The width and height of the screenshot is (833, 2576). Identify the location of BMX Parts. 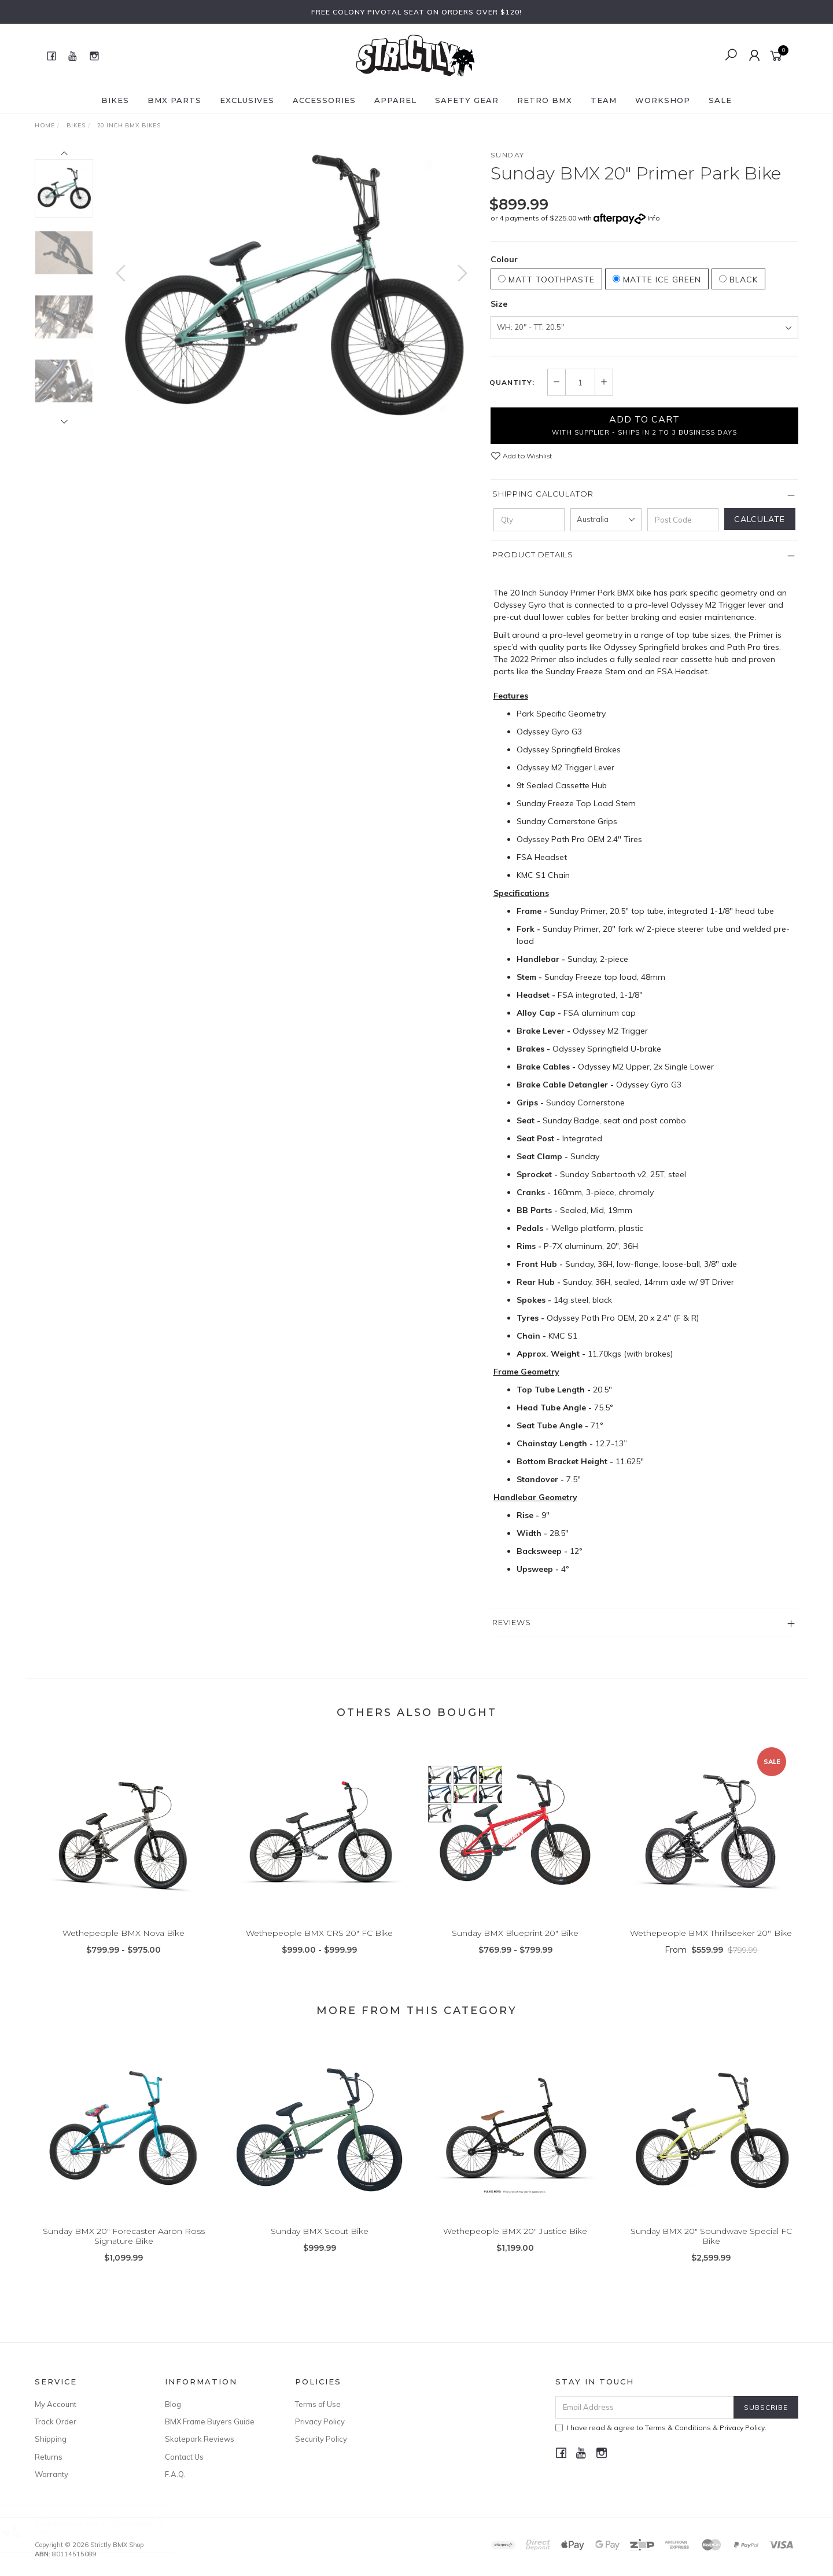
(174, 100).